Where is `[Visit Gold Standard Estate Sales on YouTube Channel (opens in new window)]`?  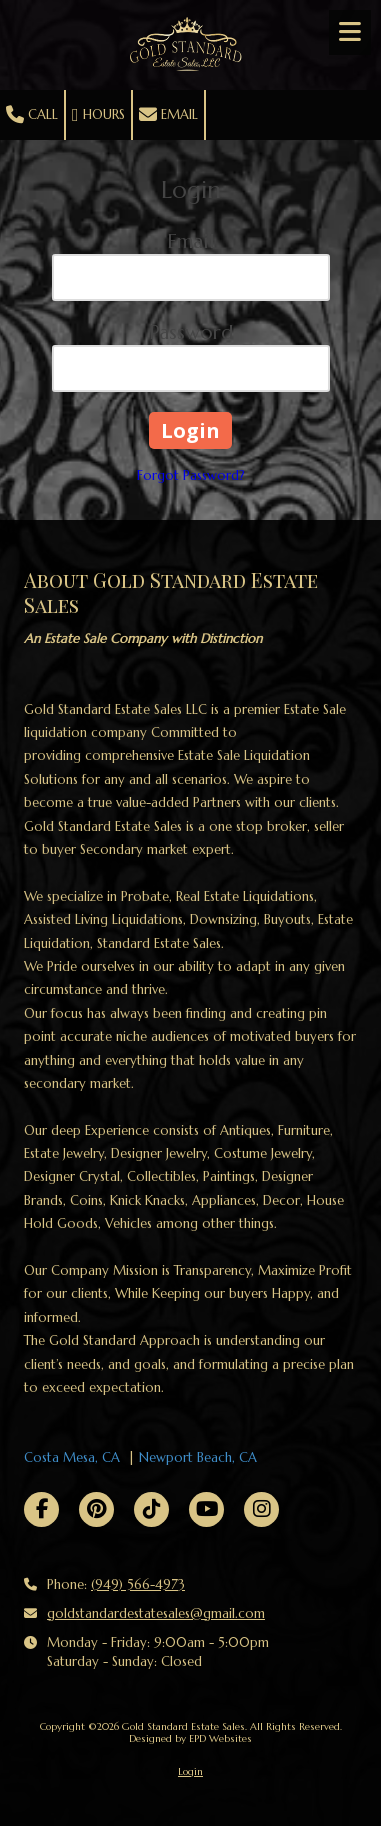
[Visit Gold Standard Estate Sales on YouTube Channel (opens in new window)] is located at coordinates (206, 1509).